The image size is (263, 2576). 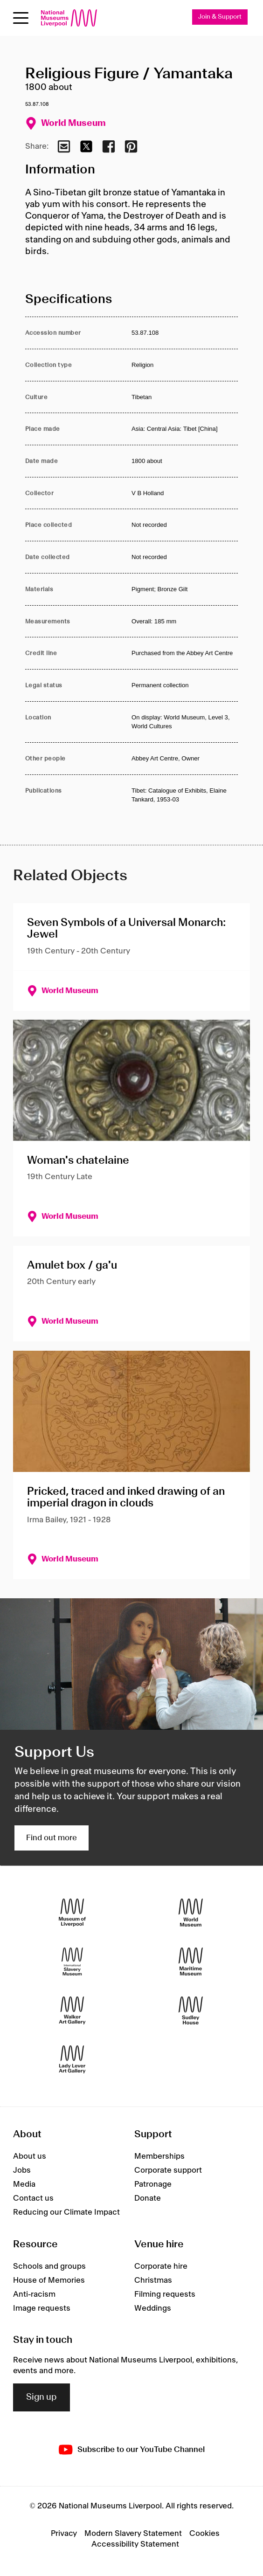 I want to click on Contact us, so click(x=33, y=2198).